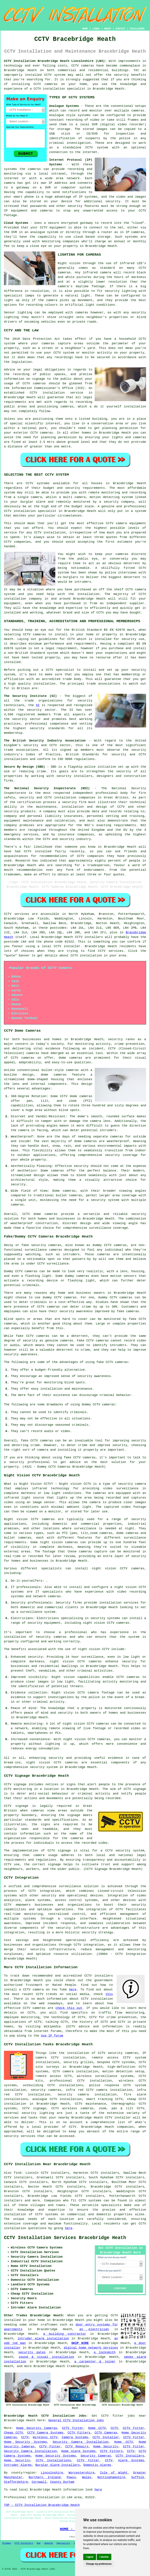 This screenshot has height=2576, width=150. What do you see at coordinates (137, 2477) in the screenshot?
I see `Suffolk` at bounding box center [137, 2477].